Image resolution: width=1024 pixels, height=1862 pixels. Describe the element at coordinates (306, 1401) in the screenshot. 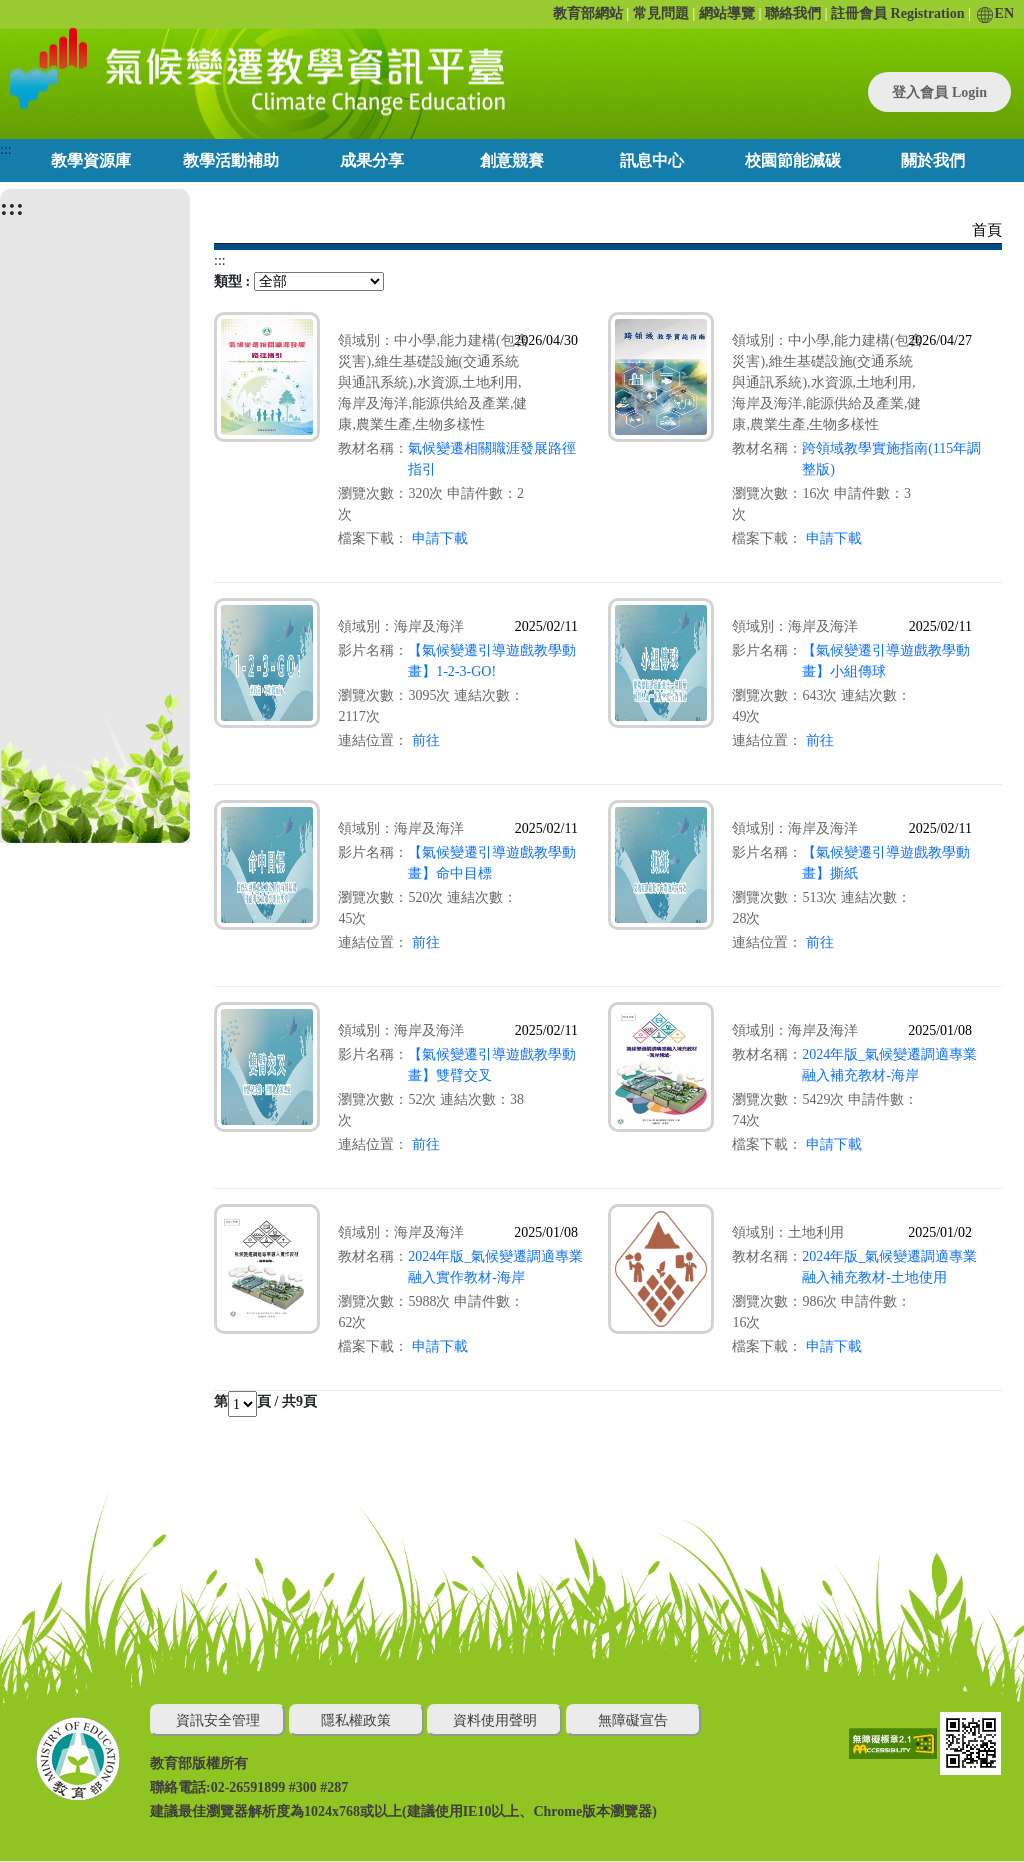

I see `9頁` at that location.